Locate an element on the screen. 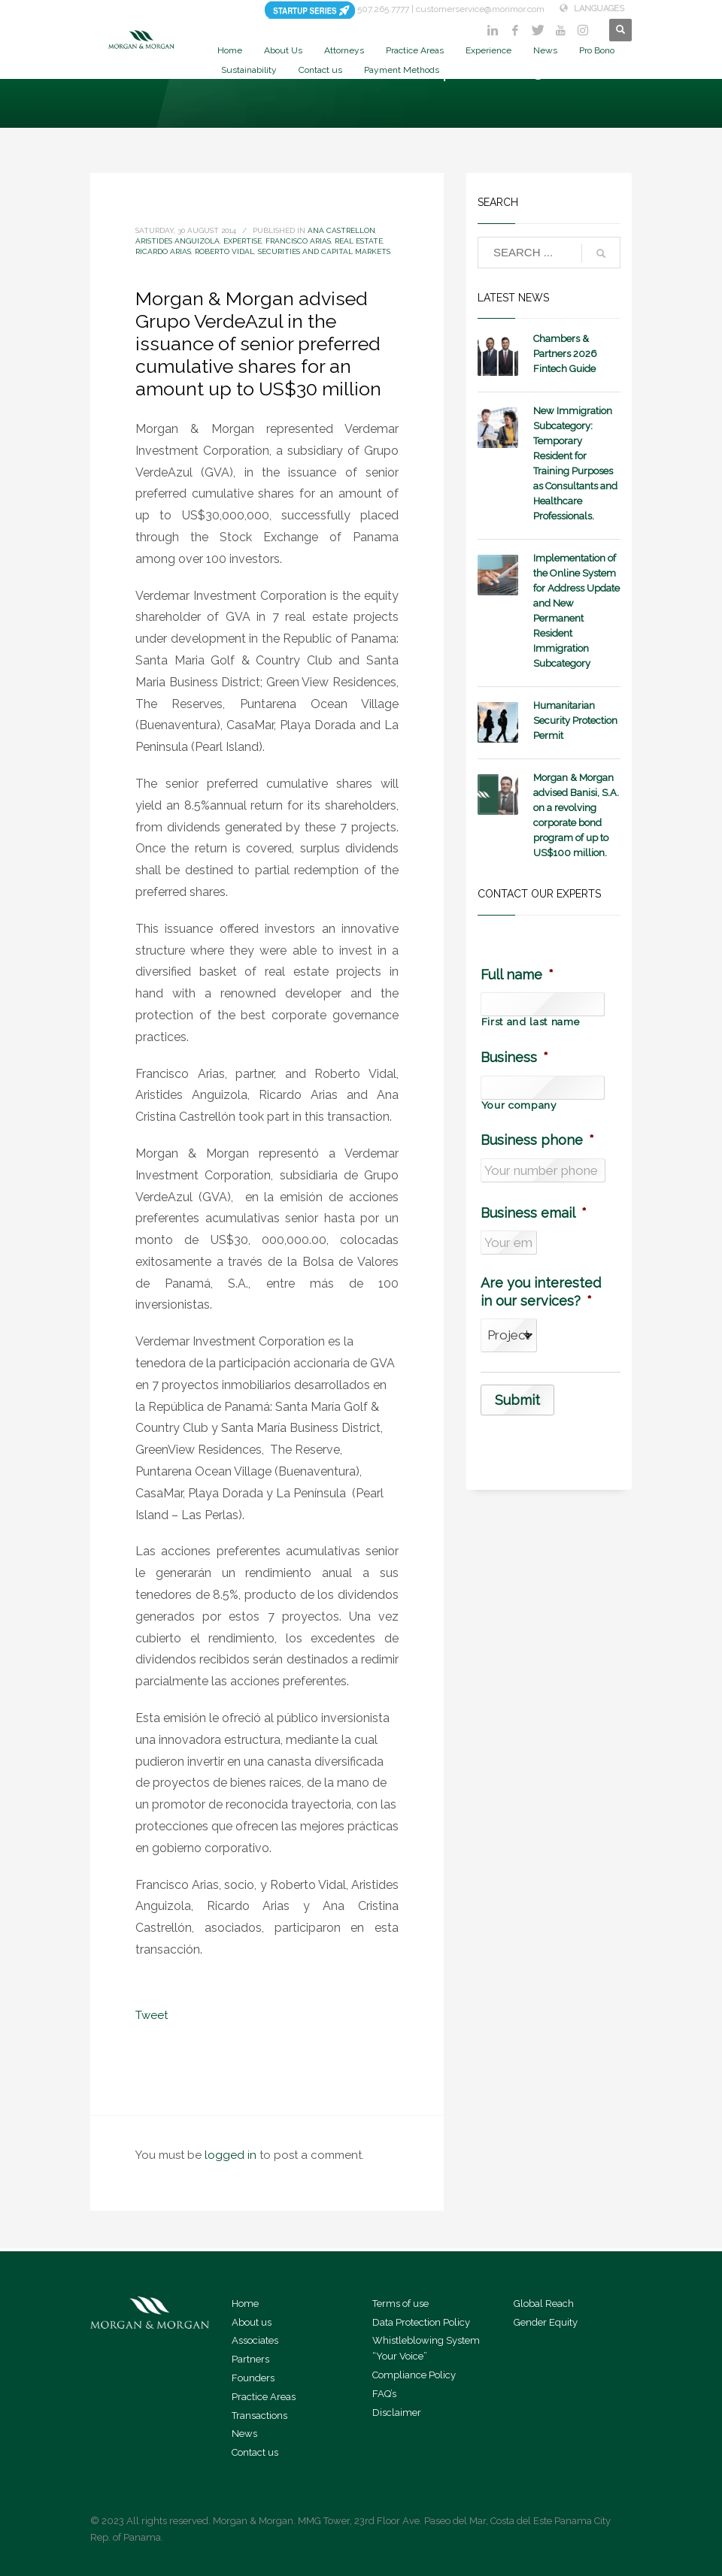 The height and width of the screenshot is (2576, 722). Business email is located at coordinates (534, 1213).